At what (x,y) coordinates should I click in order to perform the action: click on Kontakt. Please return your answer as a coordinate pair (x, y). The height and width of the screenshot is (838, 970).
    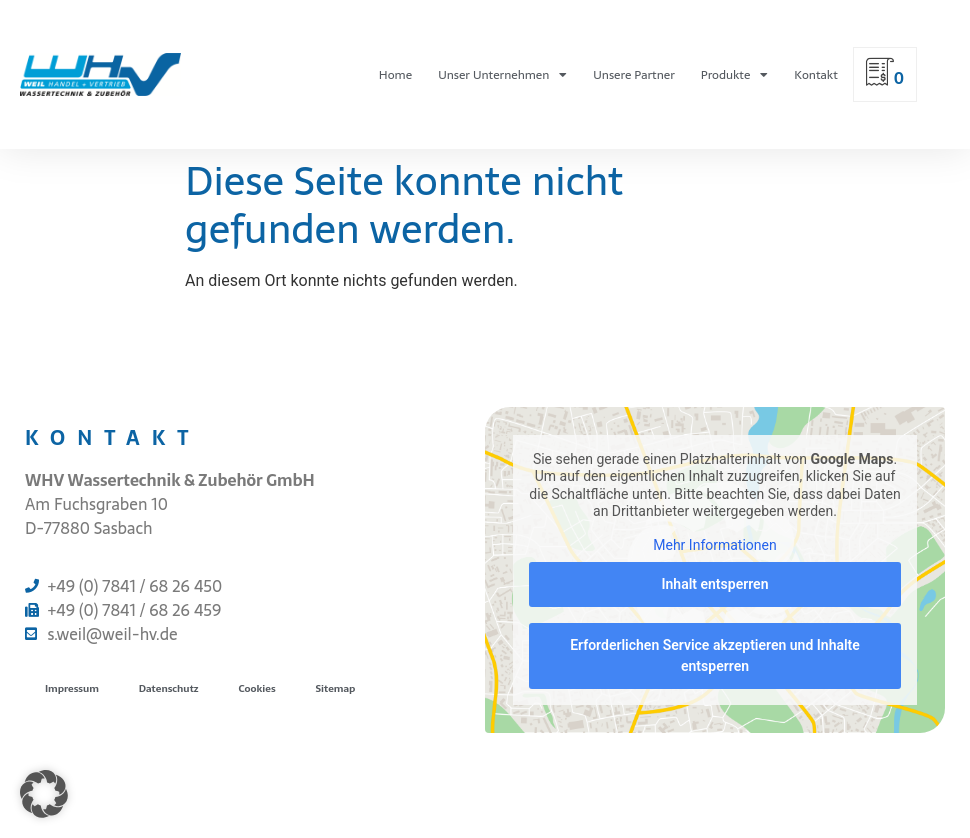
    Looking at the image, I should click on (815, 75).